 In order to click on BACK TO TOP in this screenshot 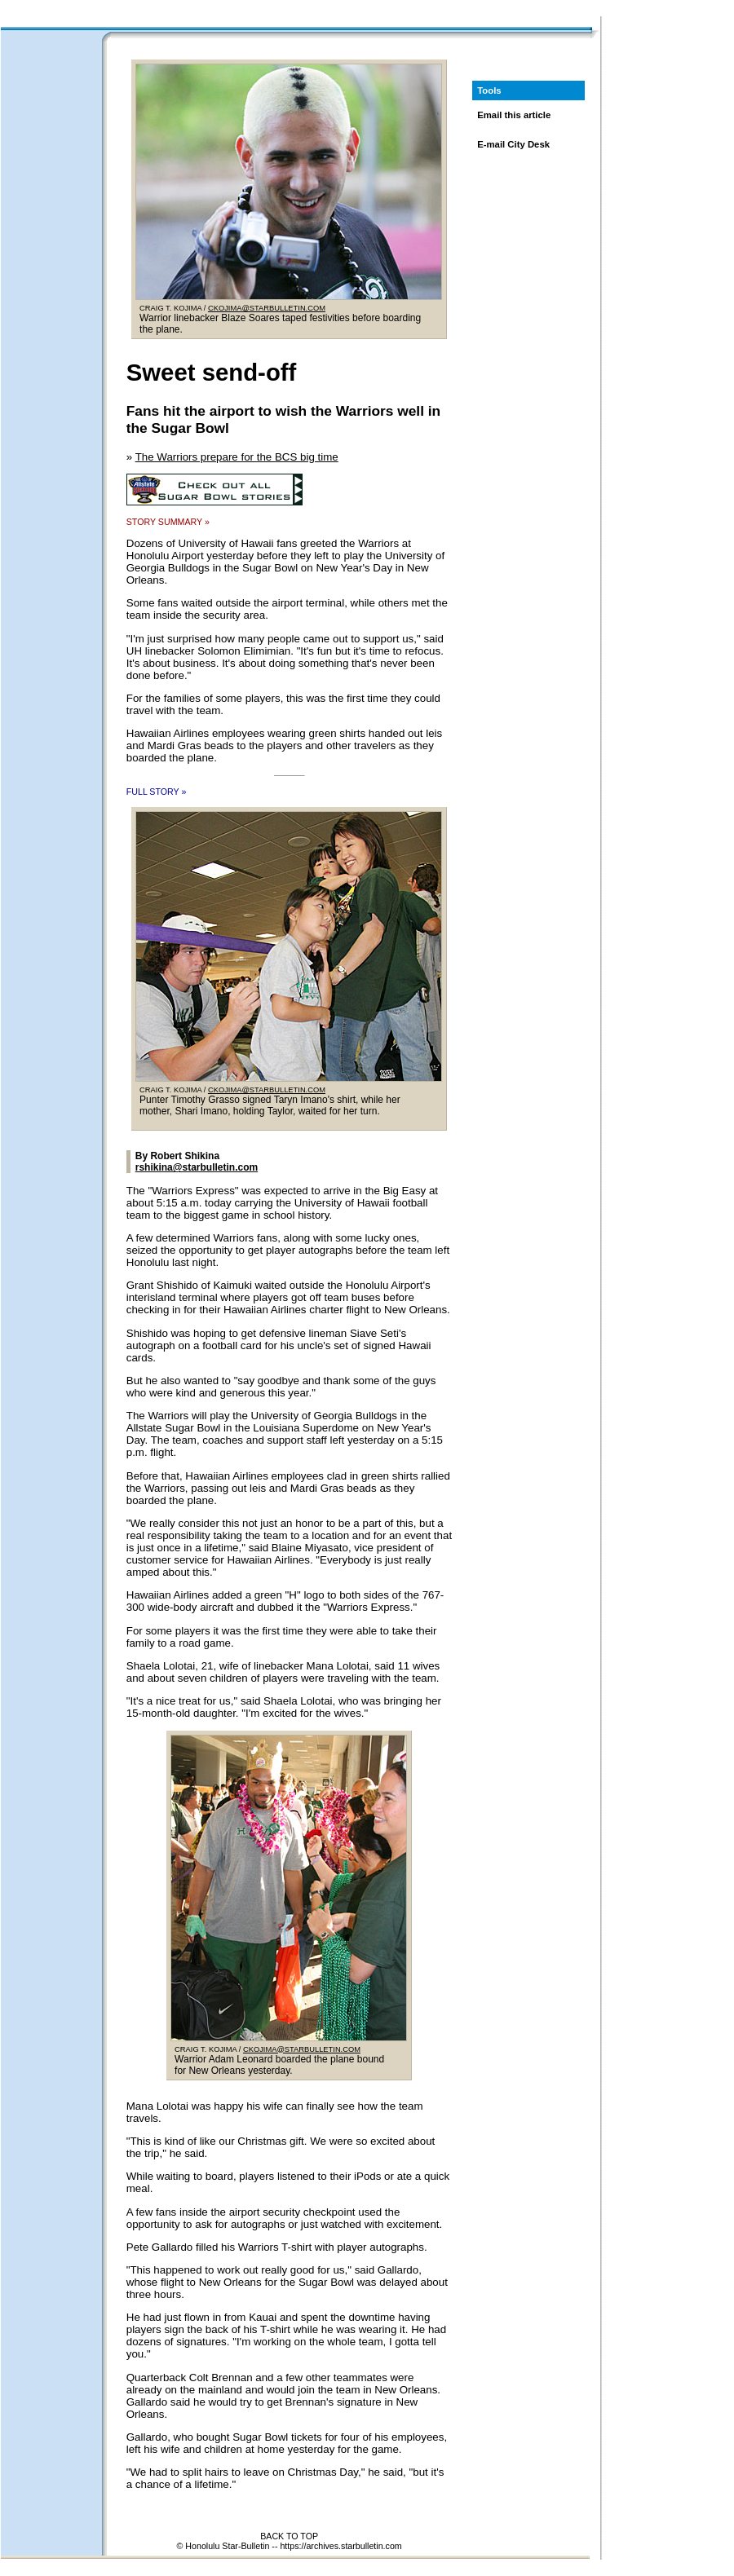, I will do `click(289, 2536)`.